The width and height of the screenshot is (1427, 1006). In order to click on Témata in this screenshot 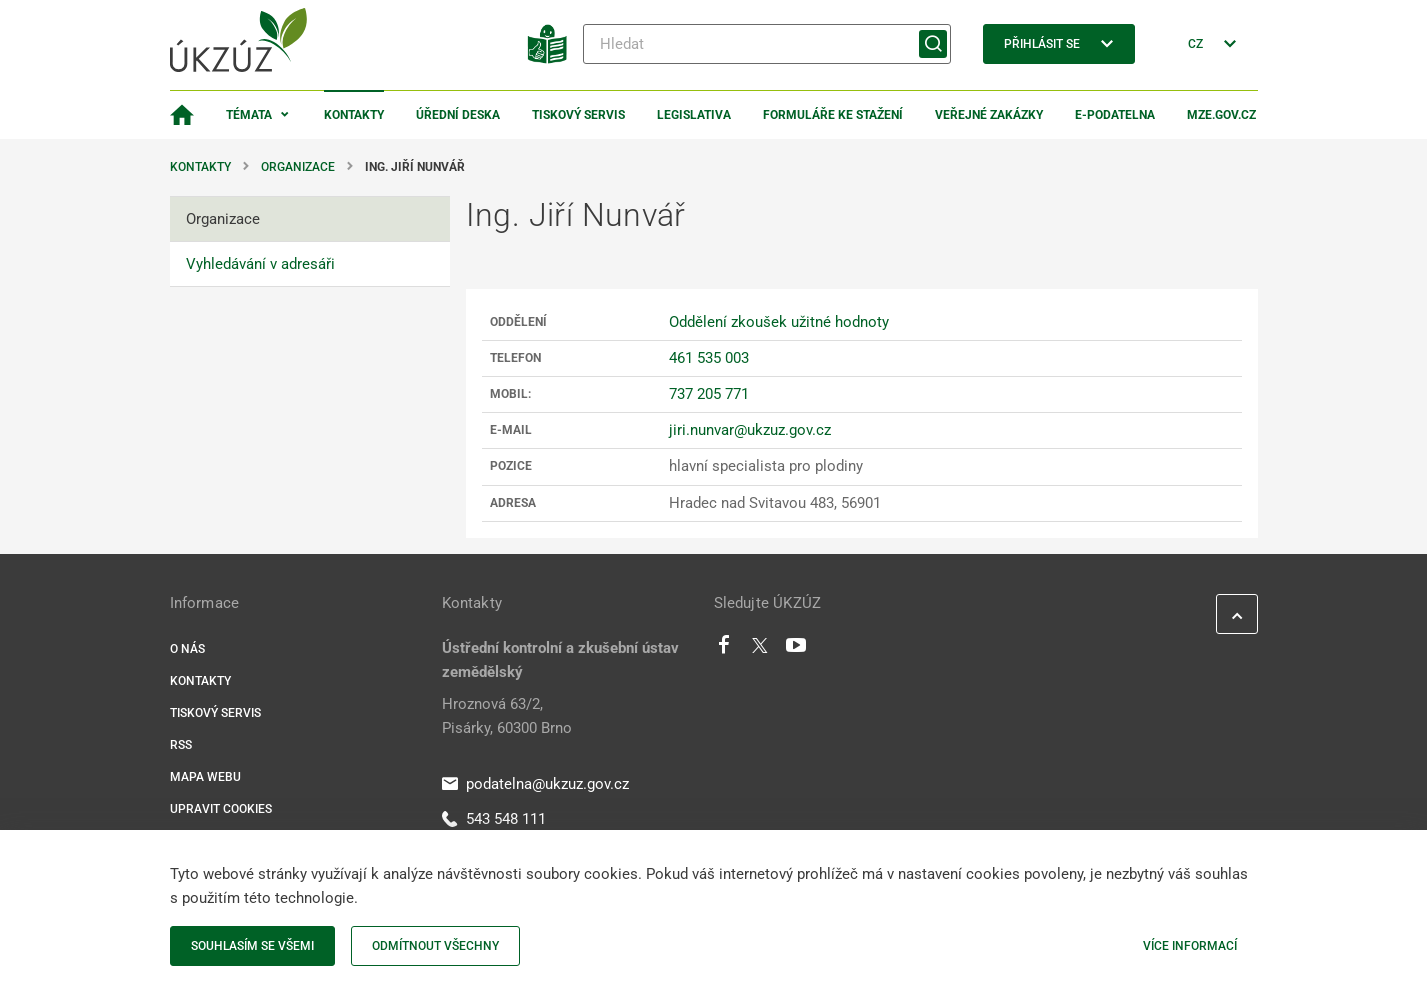, I will do `click(249, 115)`.